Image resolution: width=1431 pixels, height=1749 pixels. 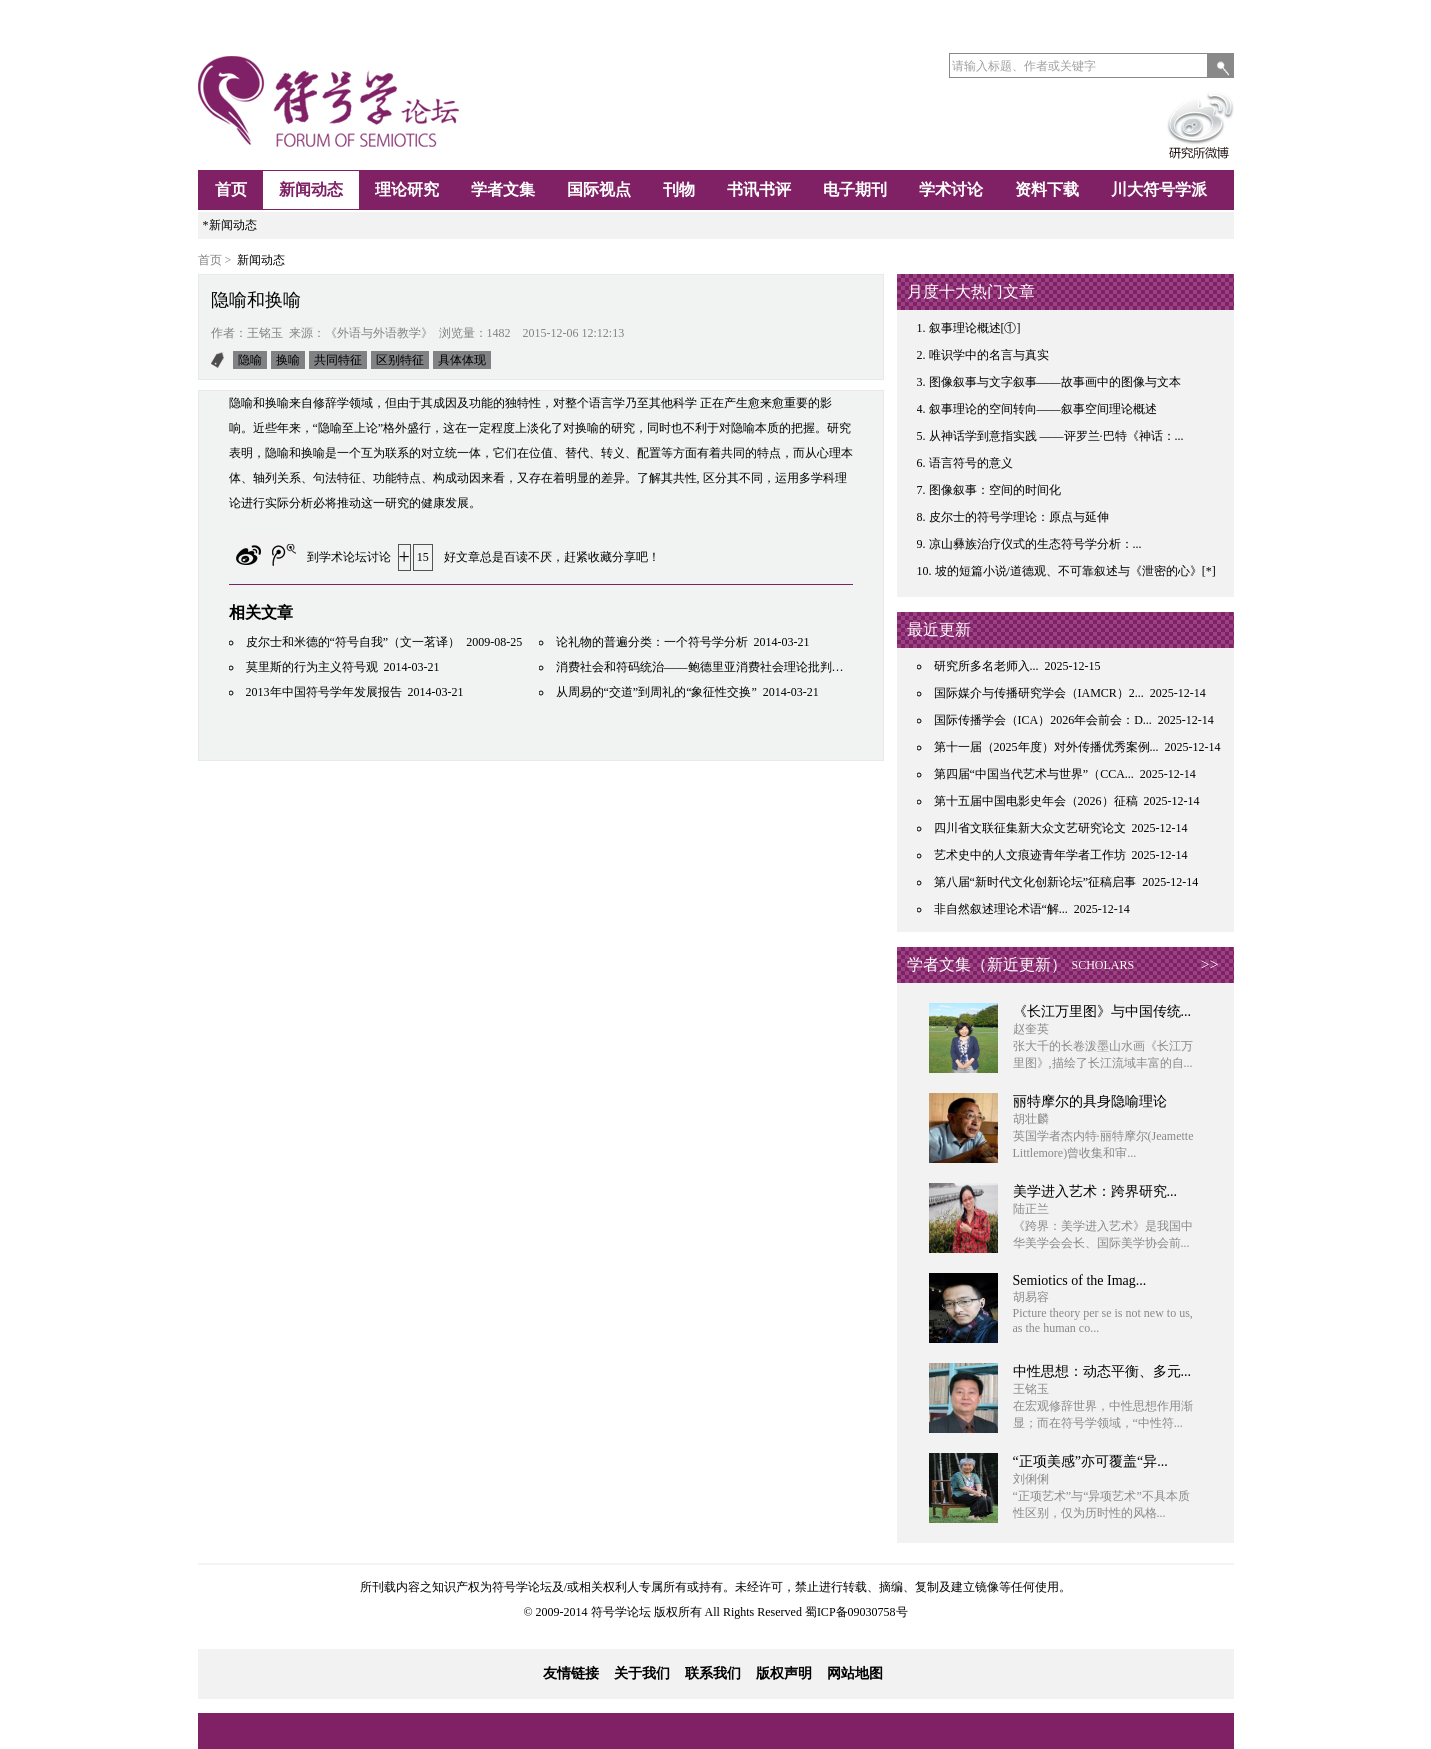 What do you see at coordinates (1030, 855) in the screenshot?
I see `艺术史中的人文痕迹青年学者工作坊` at bounding box center [1030, 855].